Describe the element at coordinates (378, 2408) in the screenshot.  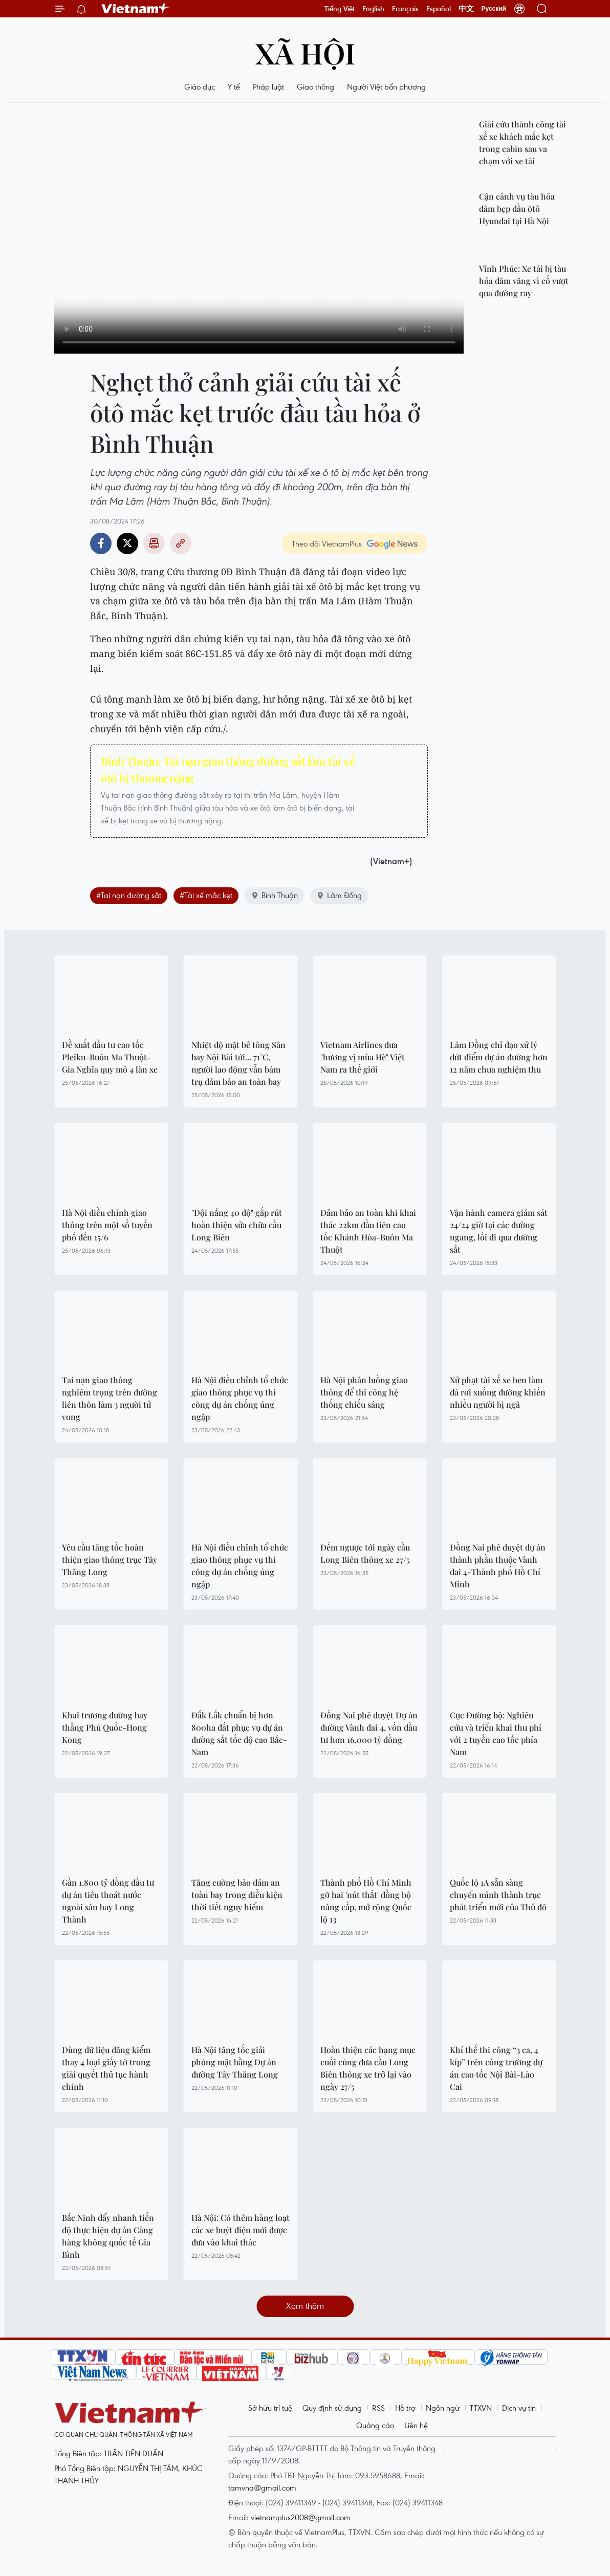
I see `RSS` at that location.